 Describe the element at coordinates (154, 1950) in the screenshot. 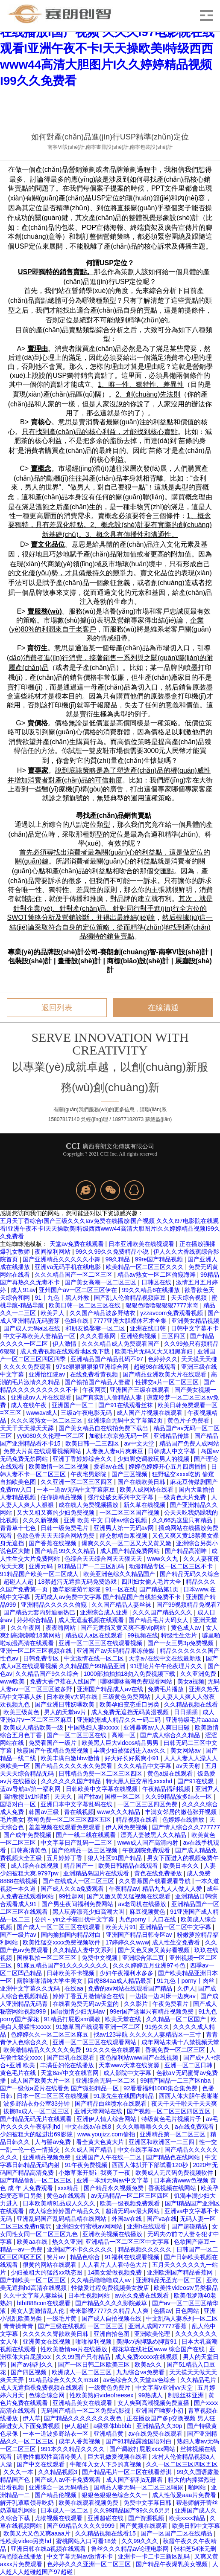

I see `国产又色又爽又黄好看视频` at that location.